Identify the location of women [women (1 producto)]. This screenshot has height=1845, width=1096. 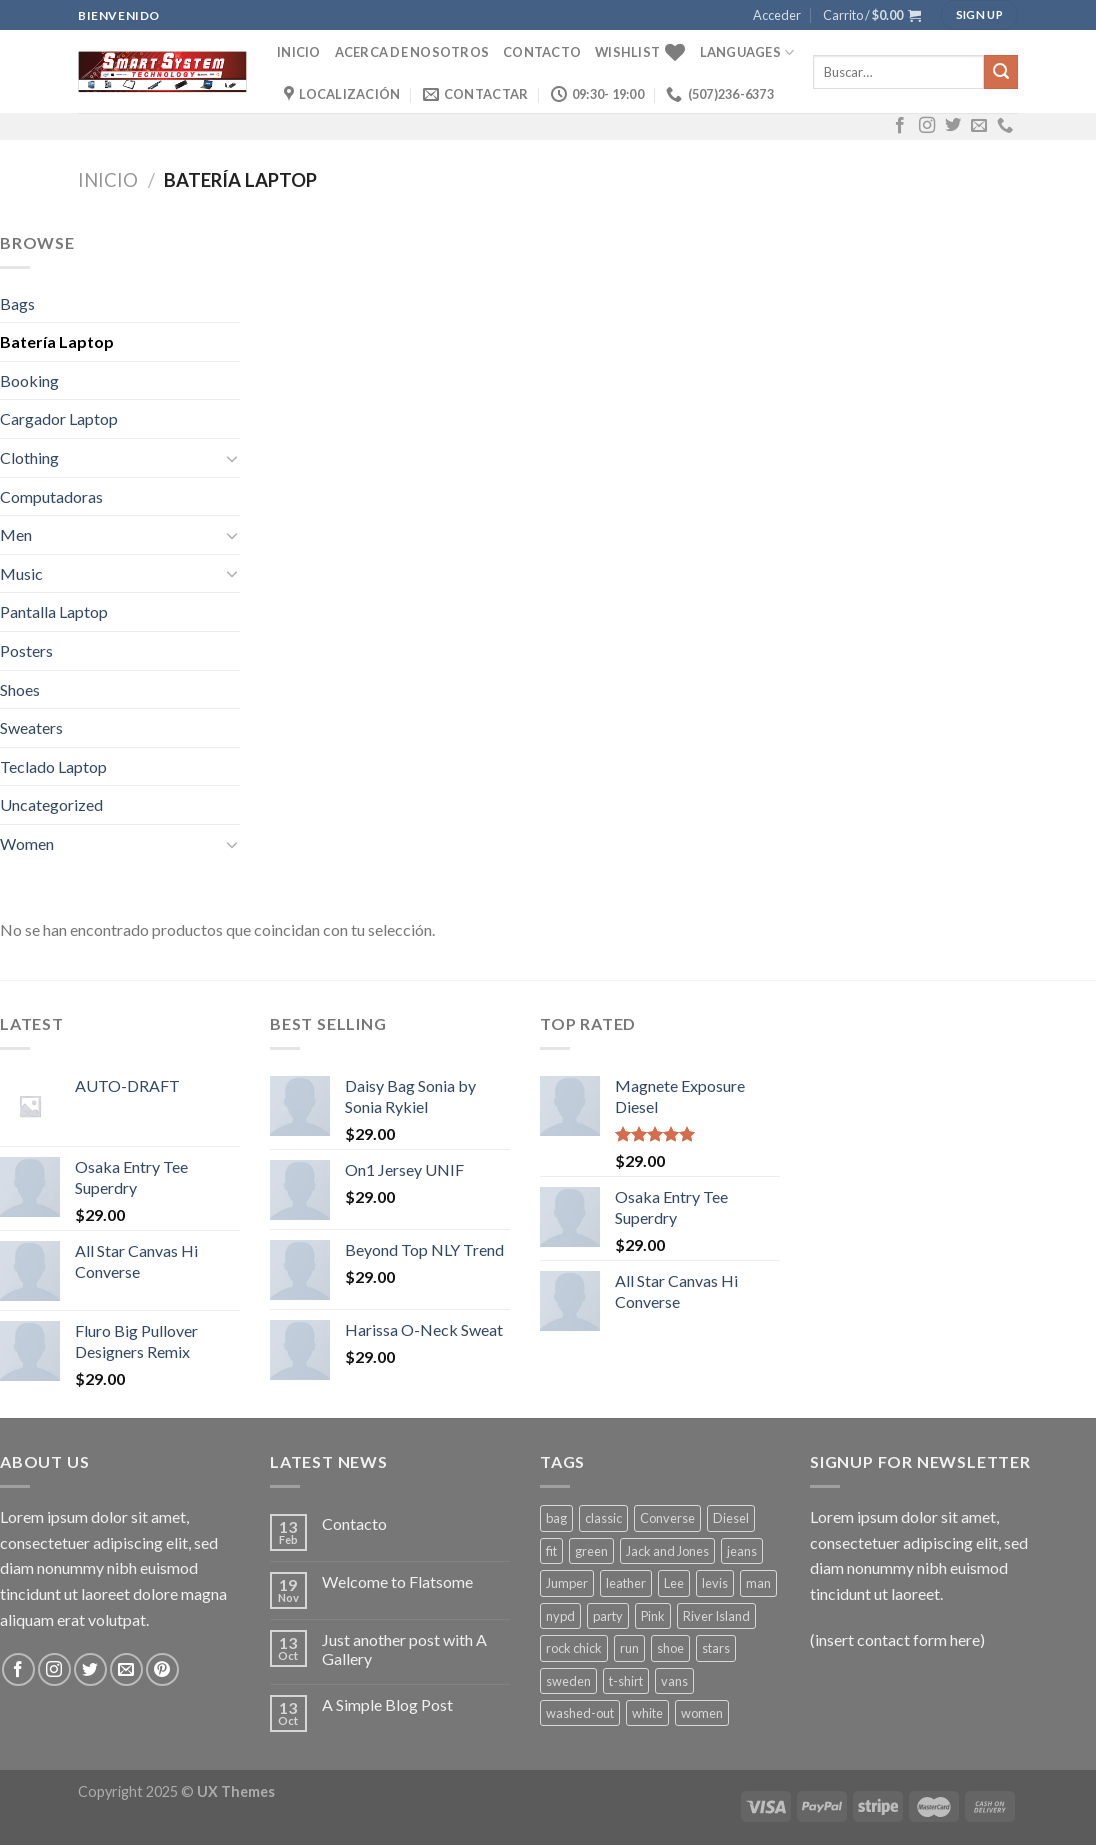
(702, 1713).